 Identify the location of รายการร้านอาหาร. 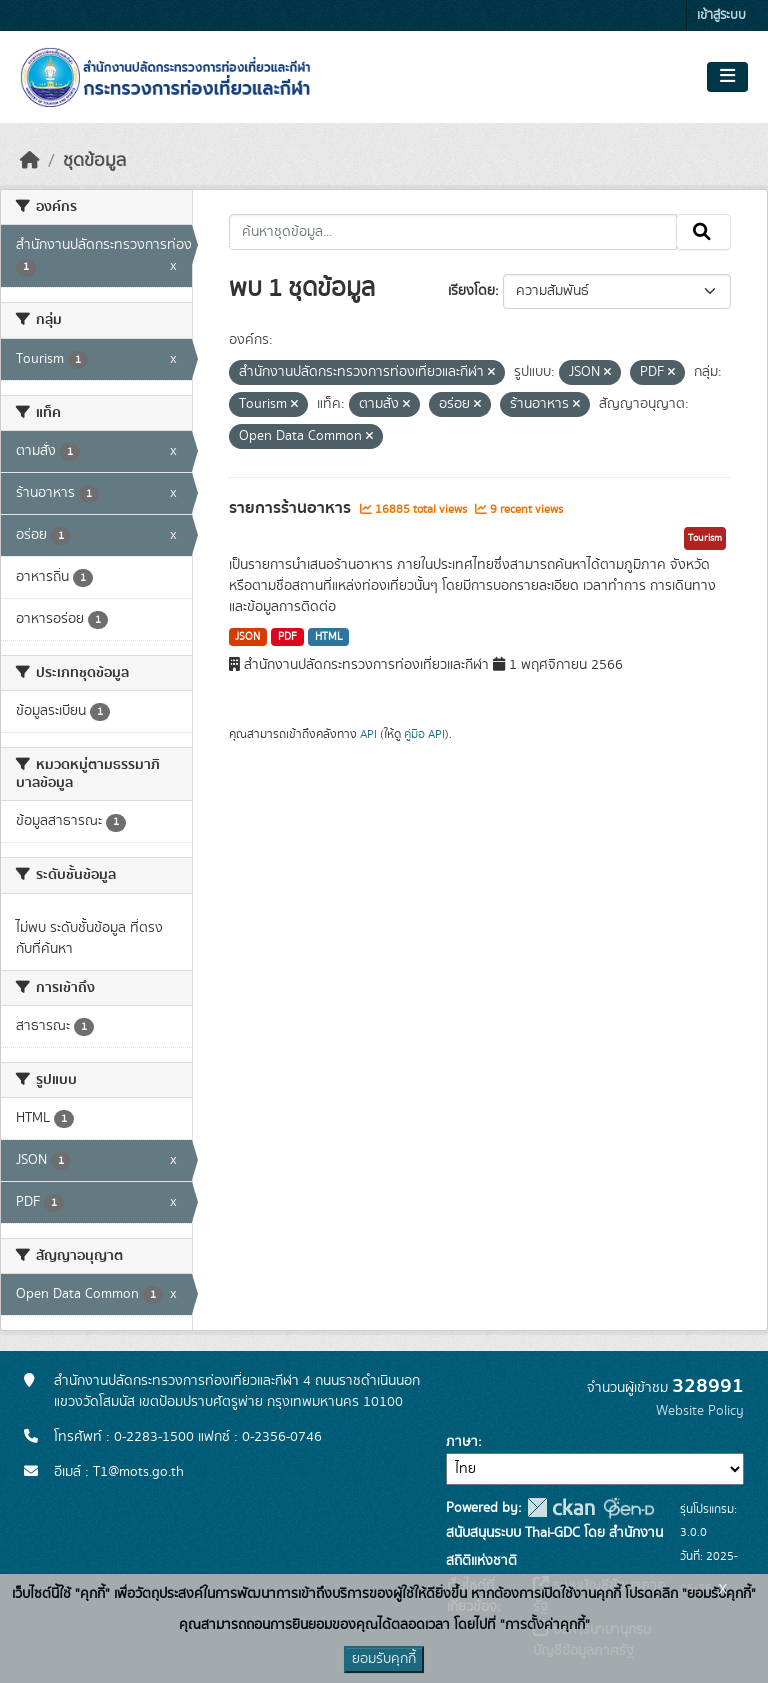
(292, 508).